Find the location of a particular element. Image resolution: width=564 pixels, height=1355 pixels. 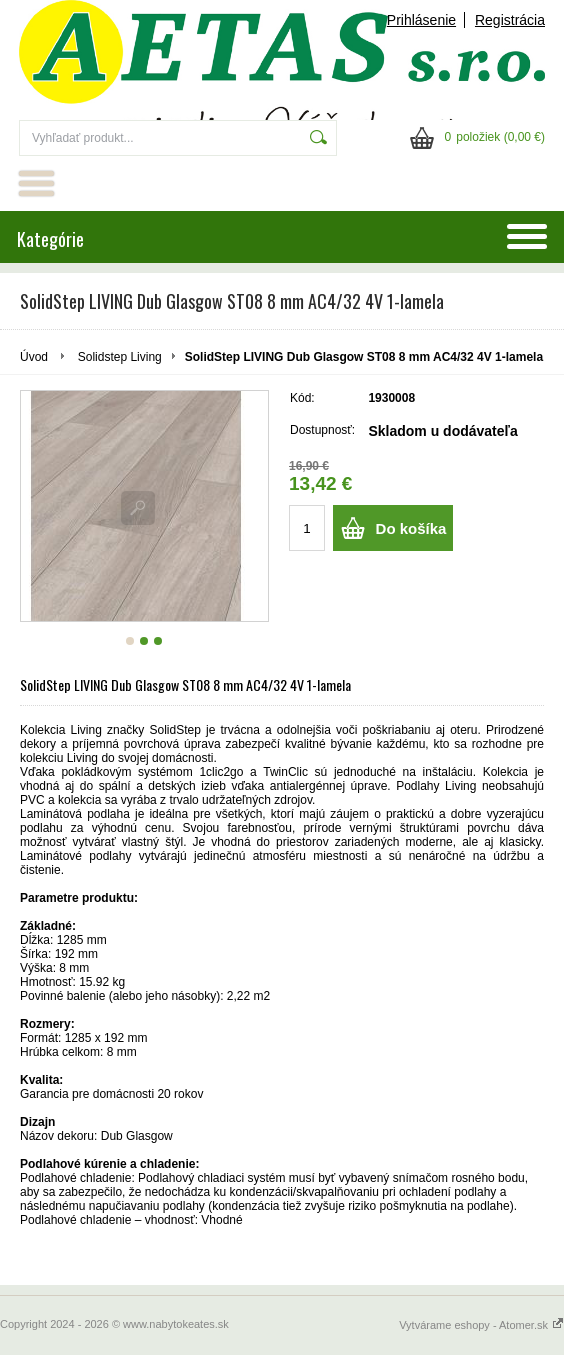

Prihlásenie is located at coordinates (421, 20).